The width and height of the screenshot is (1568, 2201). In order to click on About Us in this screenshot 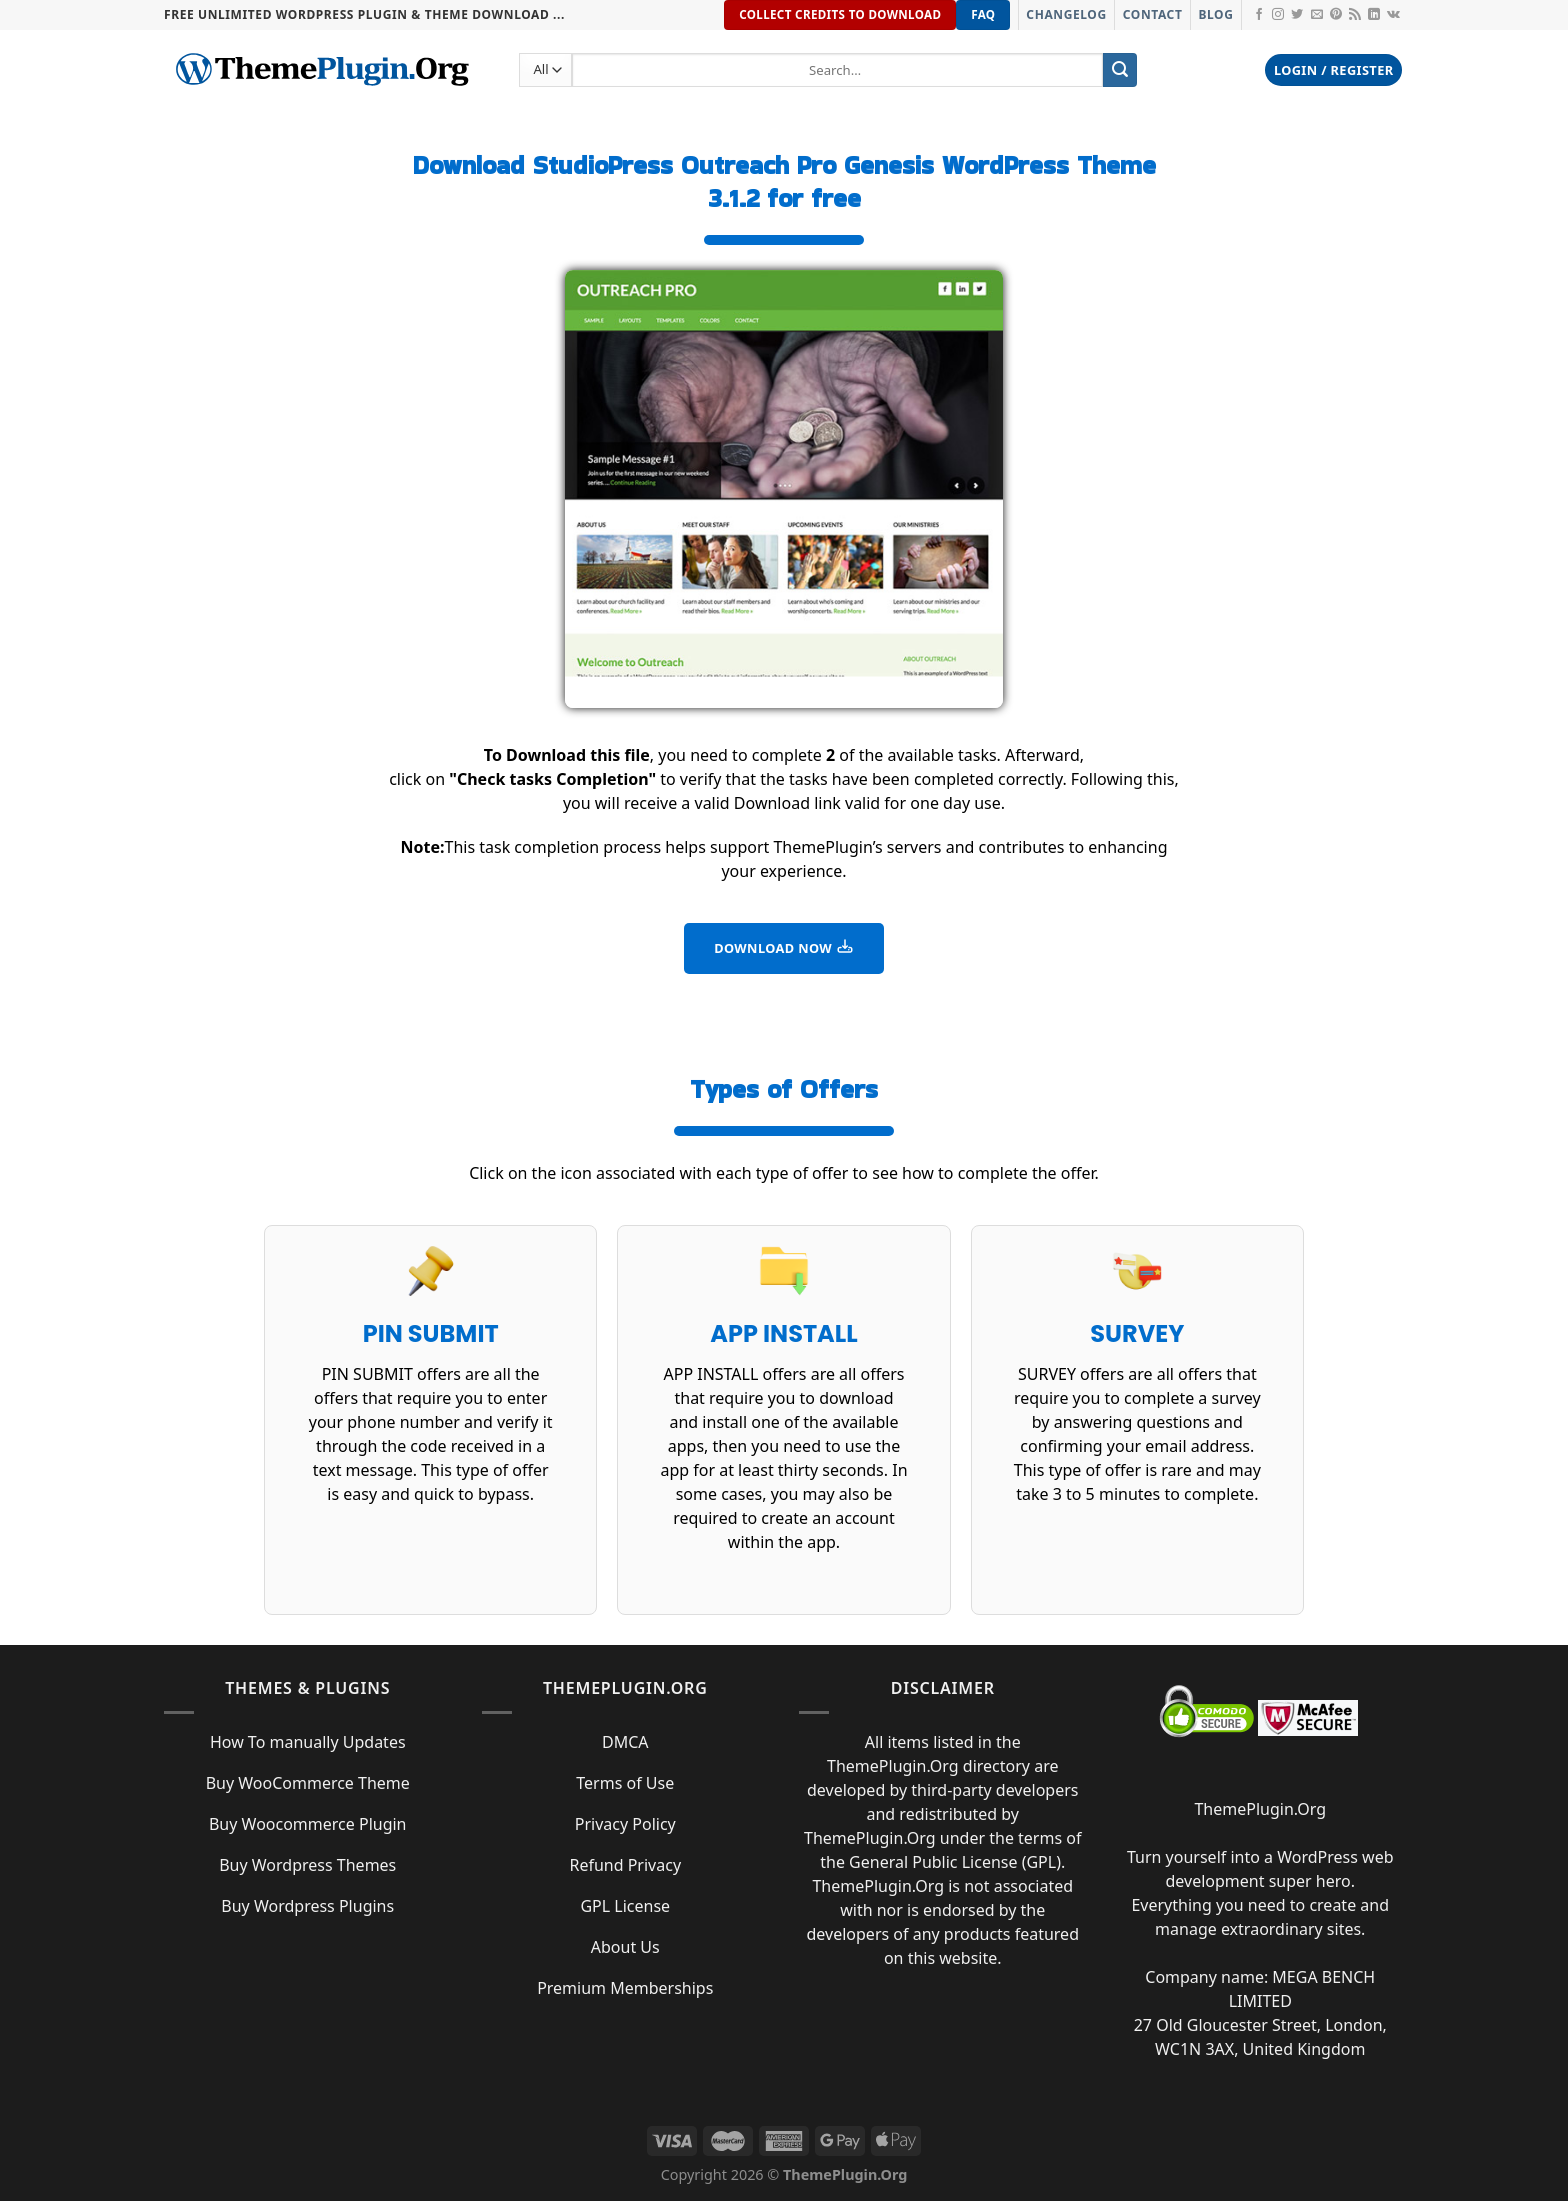, I will do `click(625, 1947)`.